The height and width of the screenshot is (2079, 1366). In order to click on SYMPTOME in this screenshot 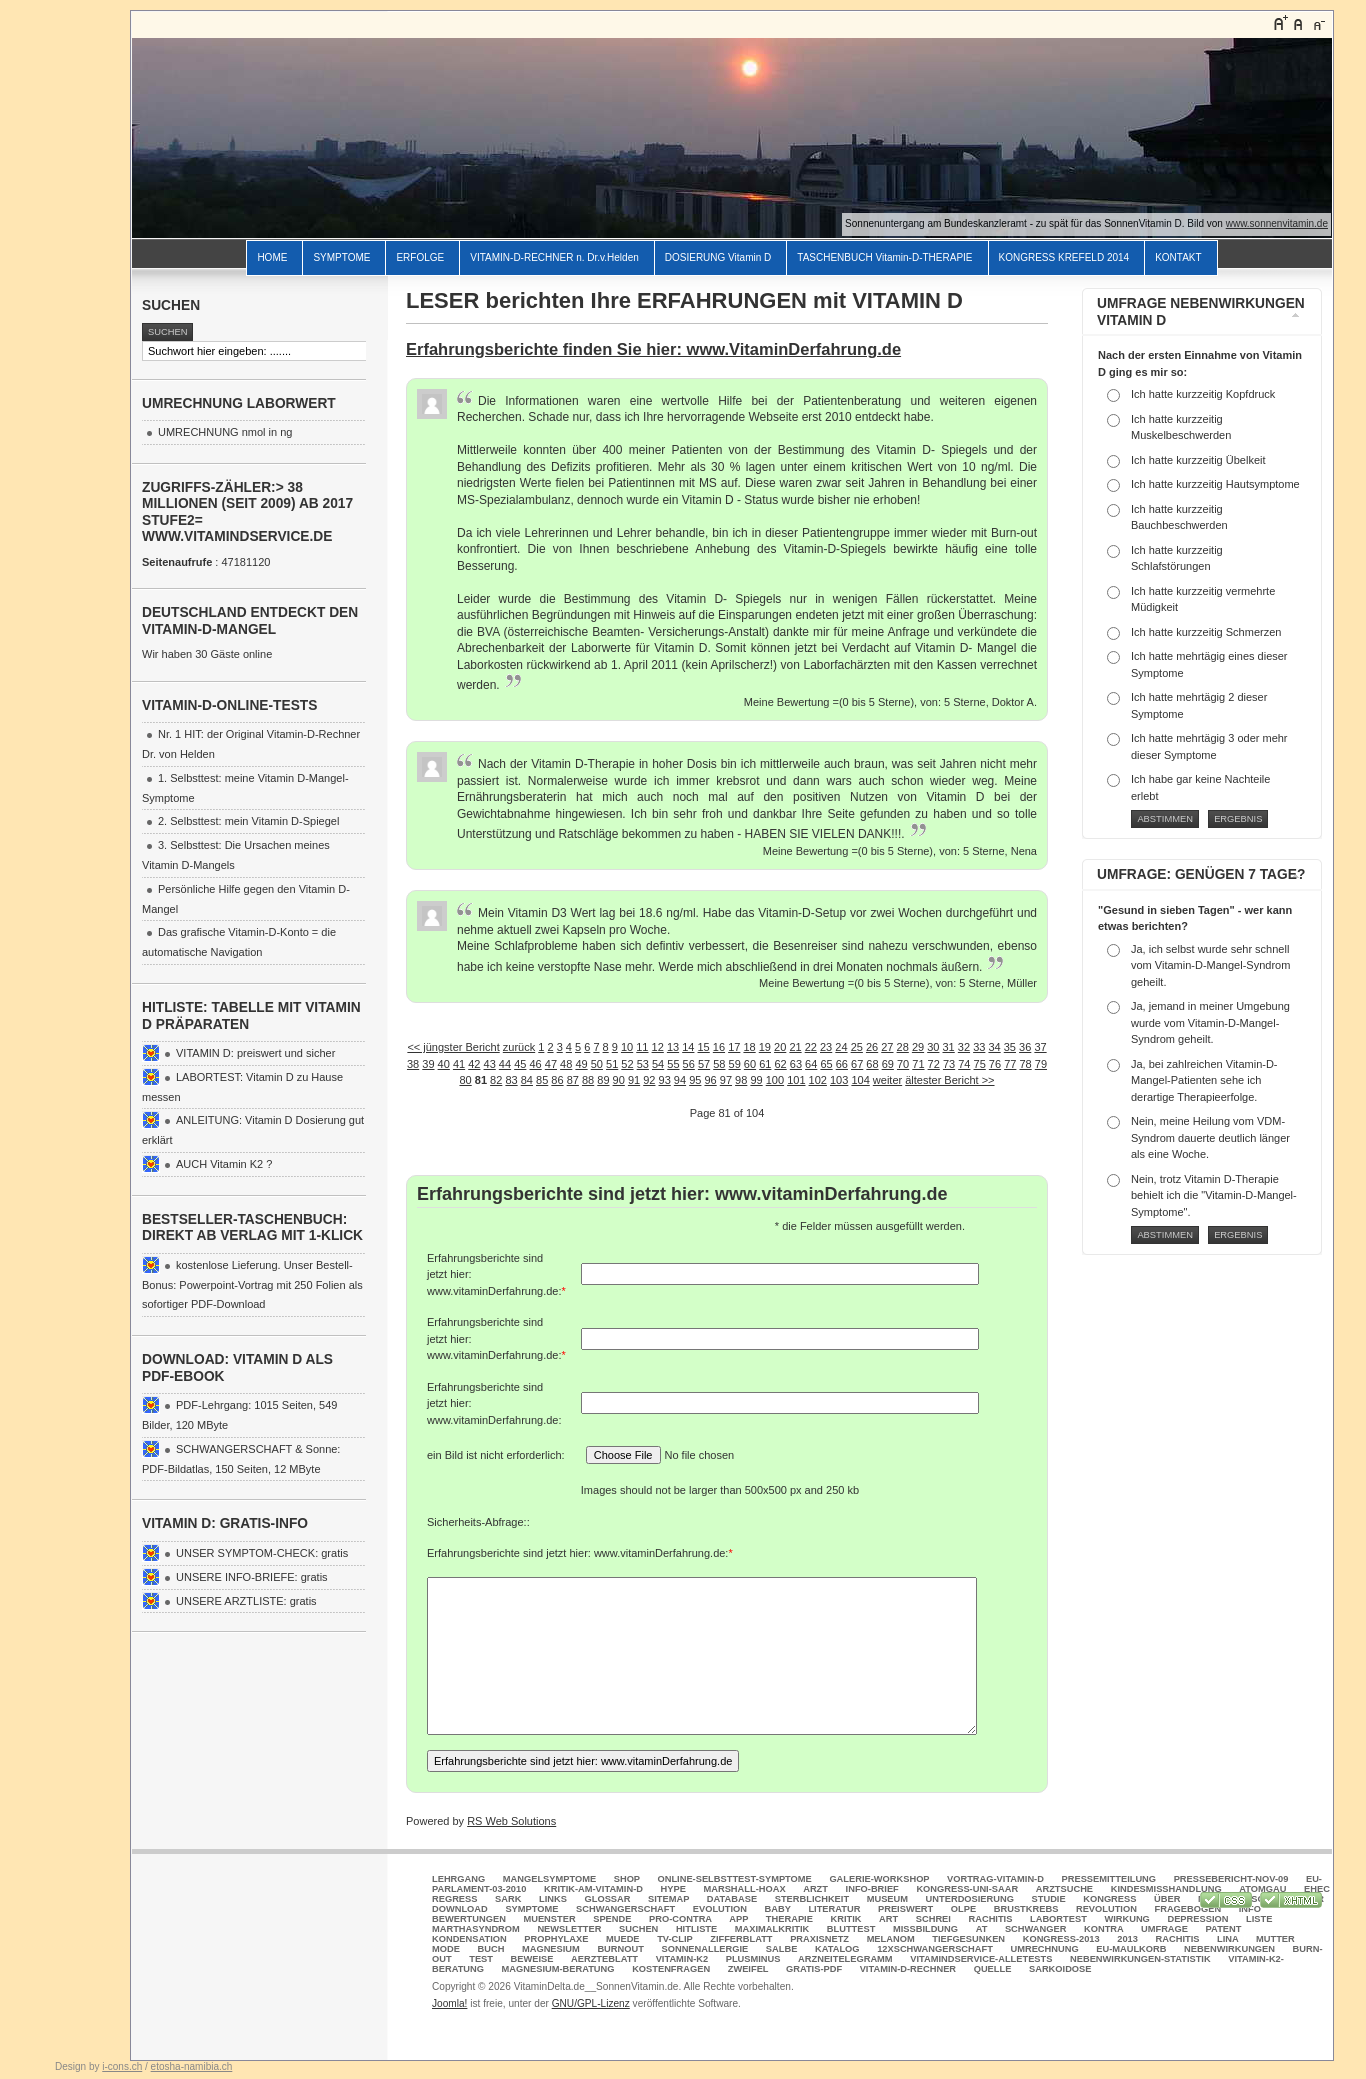, I will do `click(341, 257)`.